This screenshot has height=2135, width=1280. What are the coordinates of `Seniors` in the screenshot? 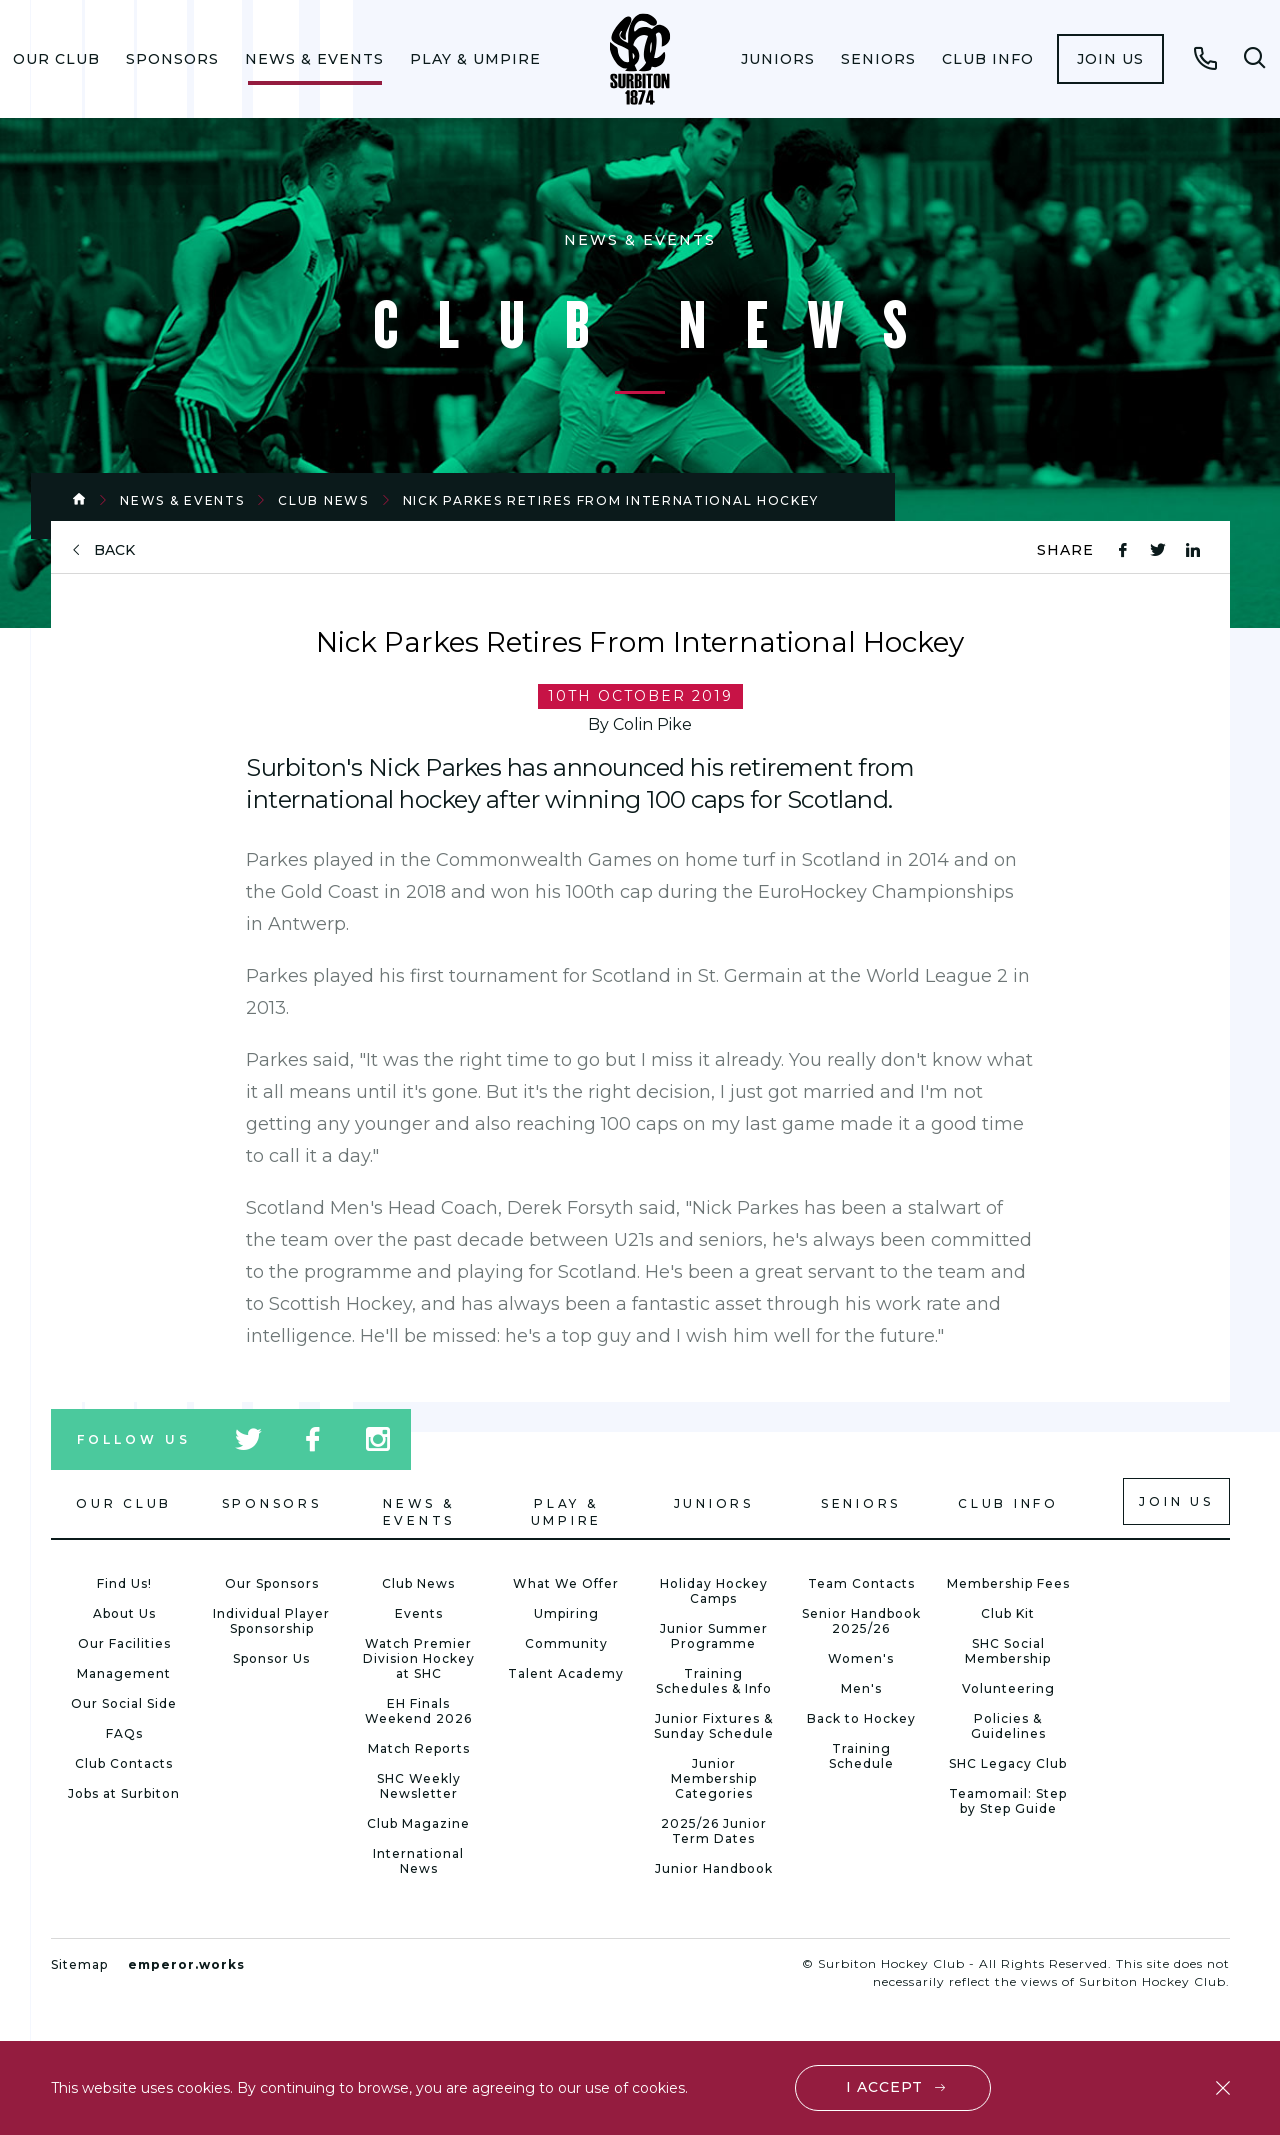 It's located at (878, 59).